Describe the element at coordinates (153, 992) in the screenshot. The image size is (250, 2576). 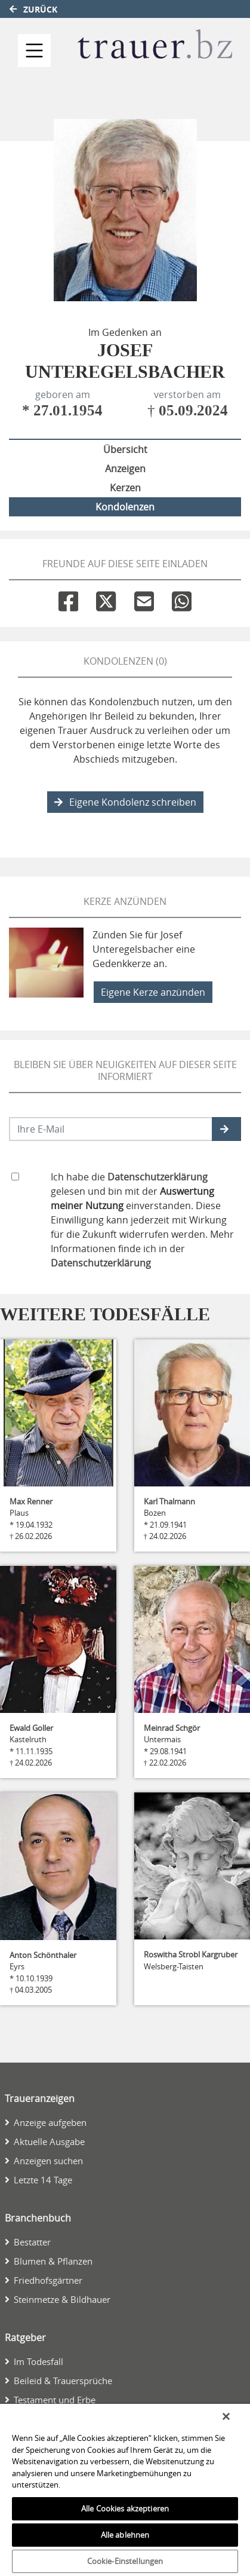
I see `Eigene Kerze anzünden` at that location.